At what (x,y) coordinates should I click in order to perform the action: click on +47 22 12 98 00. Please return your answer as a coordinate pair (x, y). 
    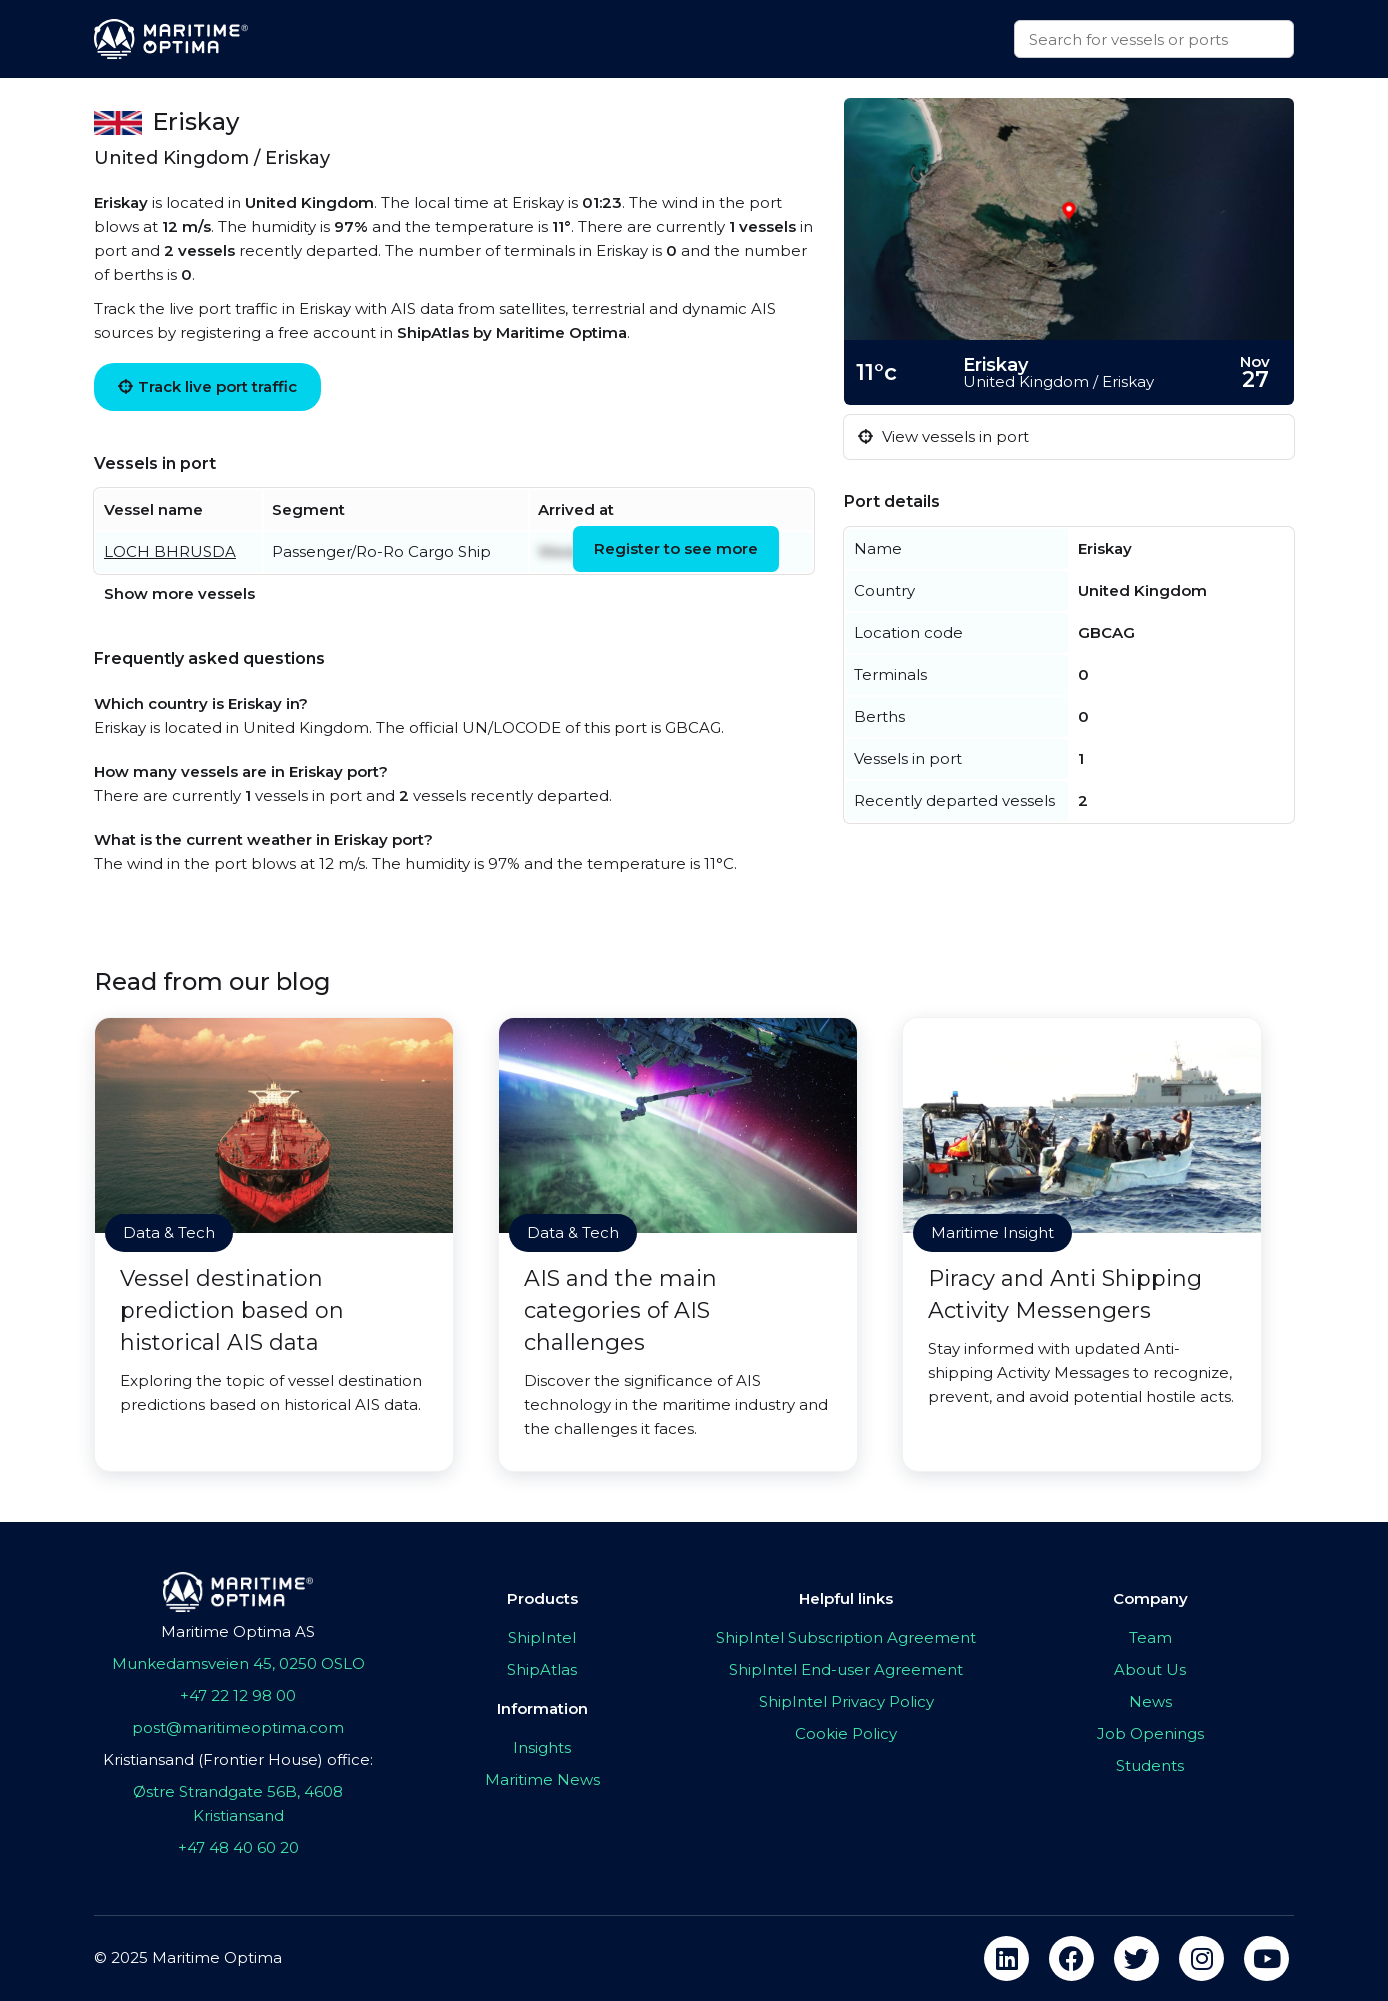
    Looking at the image, I should click on (238, 1695).